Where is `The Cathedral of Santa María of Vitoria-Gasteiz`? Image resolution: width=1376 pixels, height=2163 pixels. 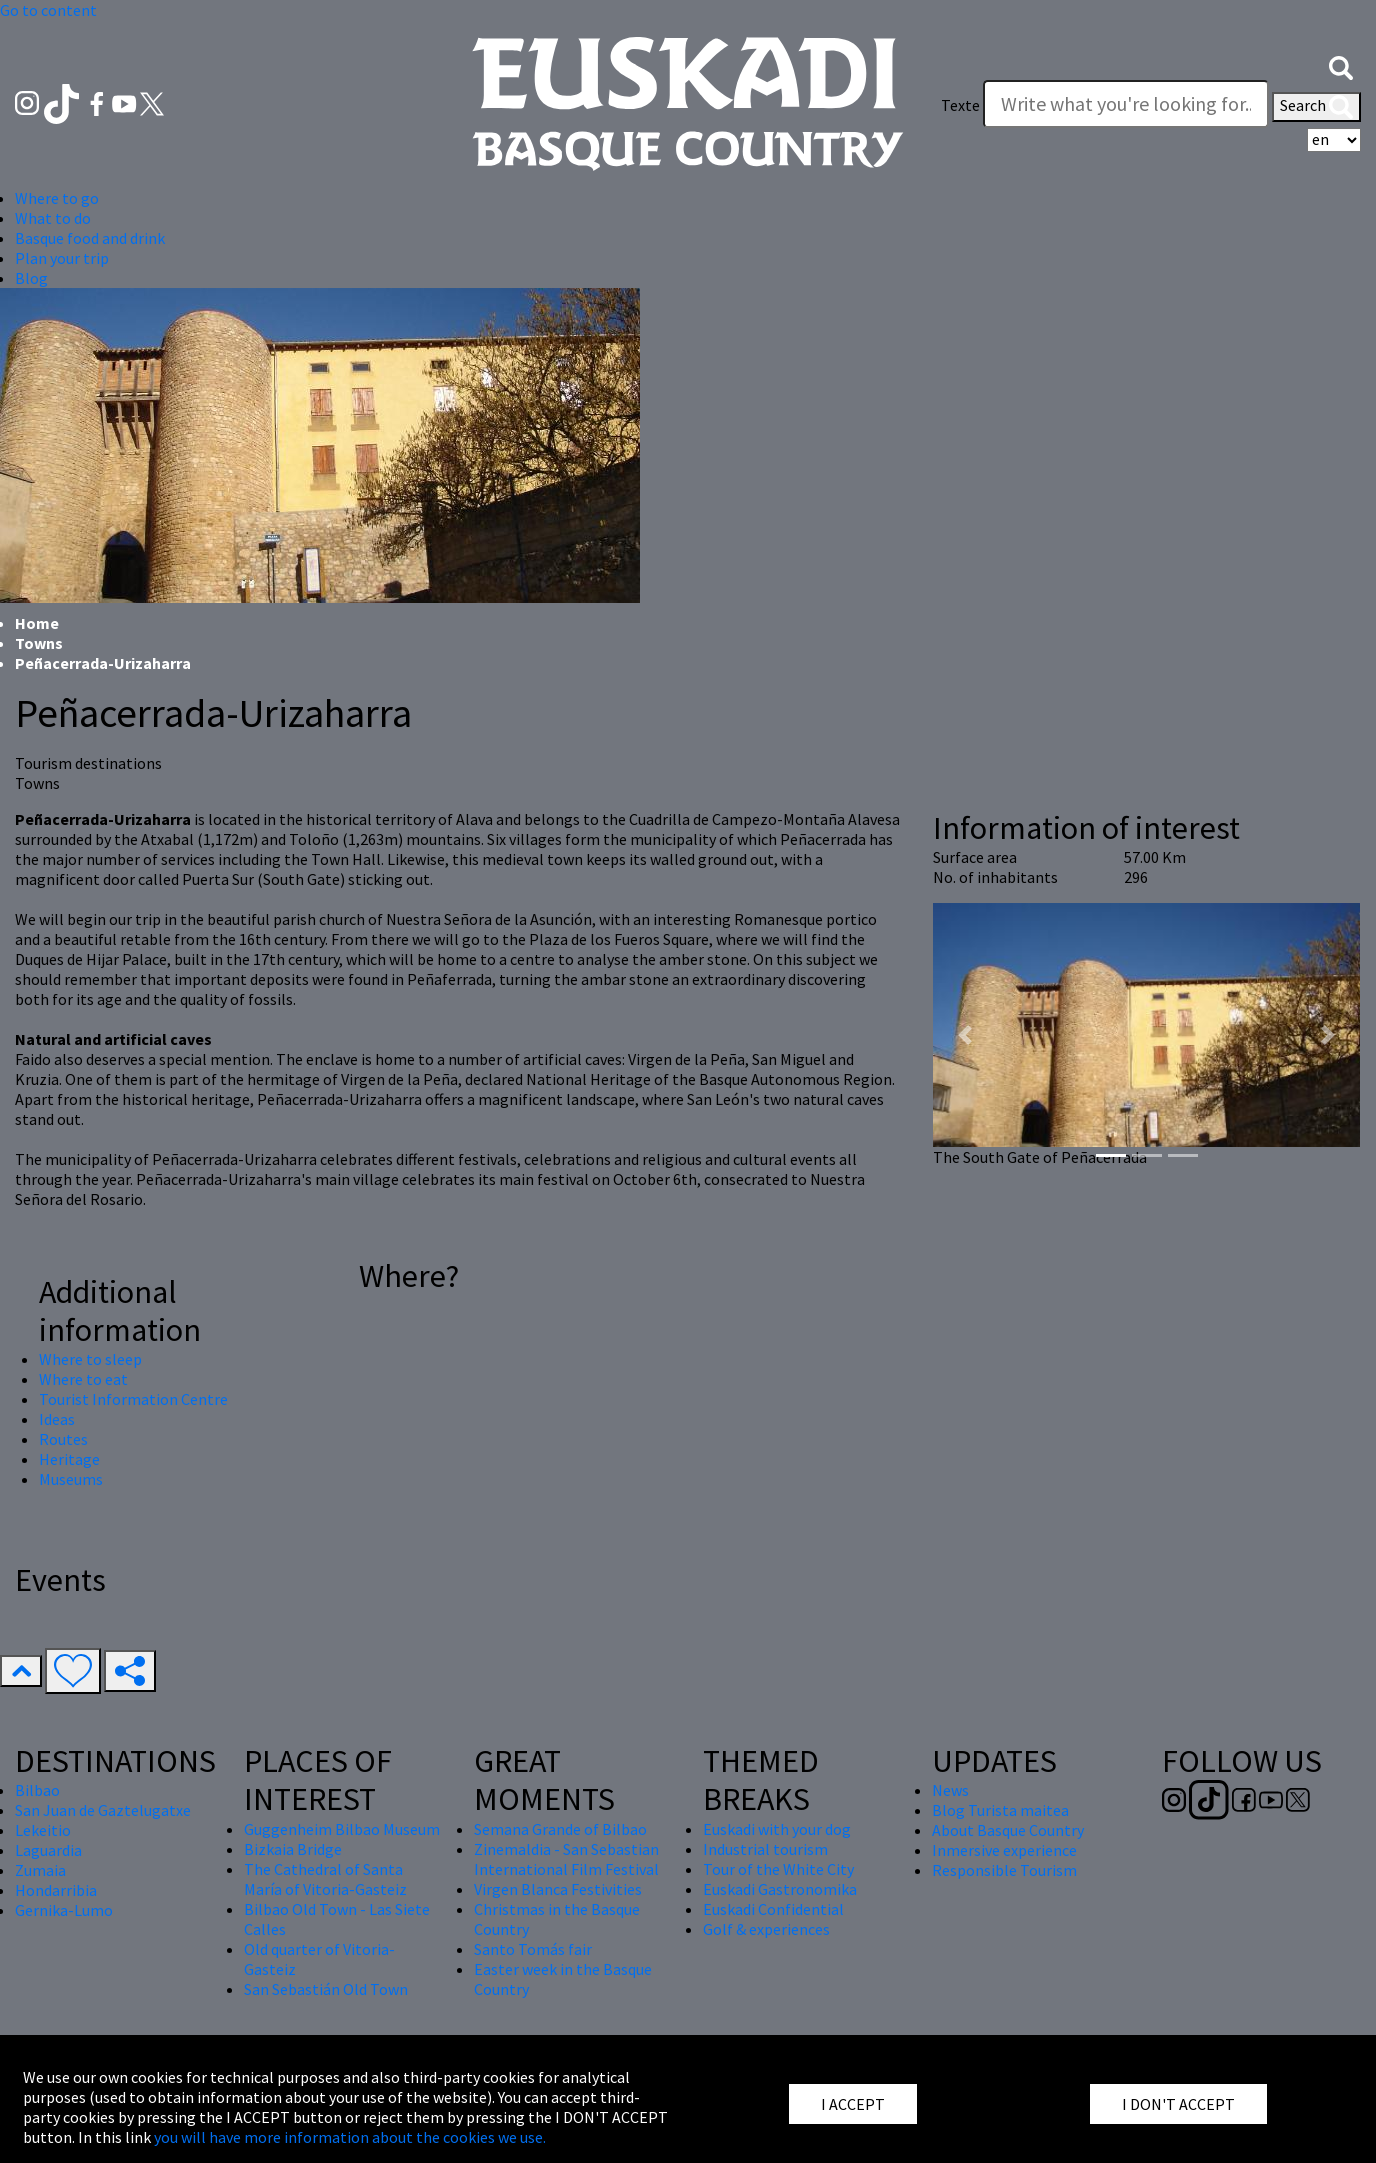 The Cathedral of Santa María of Vitoria-Gasteiz is located at coordinates (325, 1879).